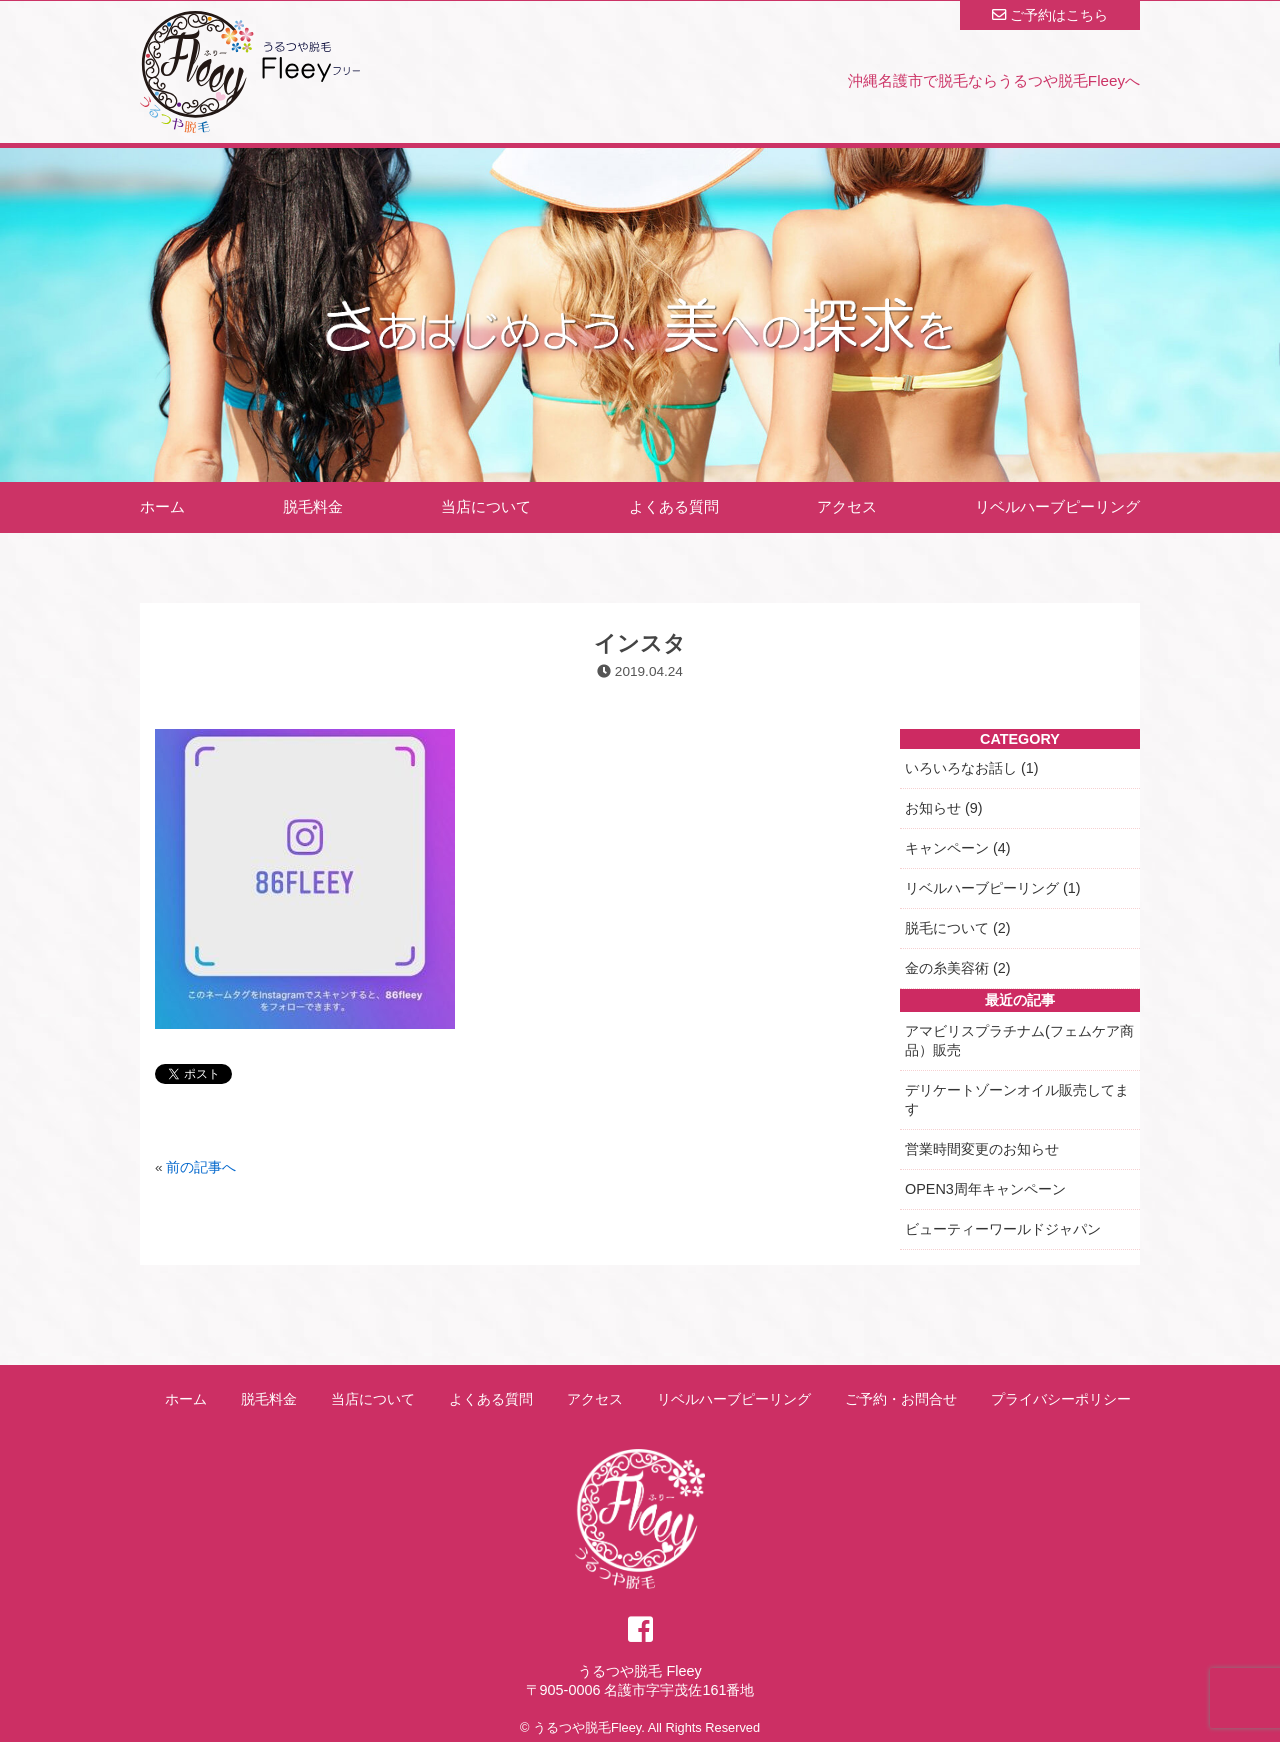 The width and height of the screenshot is (1280, 1742). Describe the element at coordinates (901, 1399) in the screenshot. I see `ご予約・お問合せ` at that location.